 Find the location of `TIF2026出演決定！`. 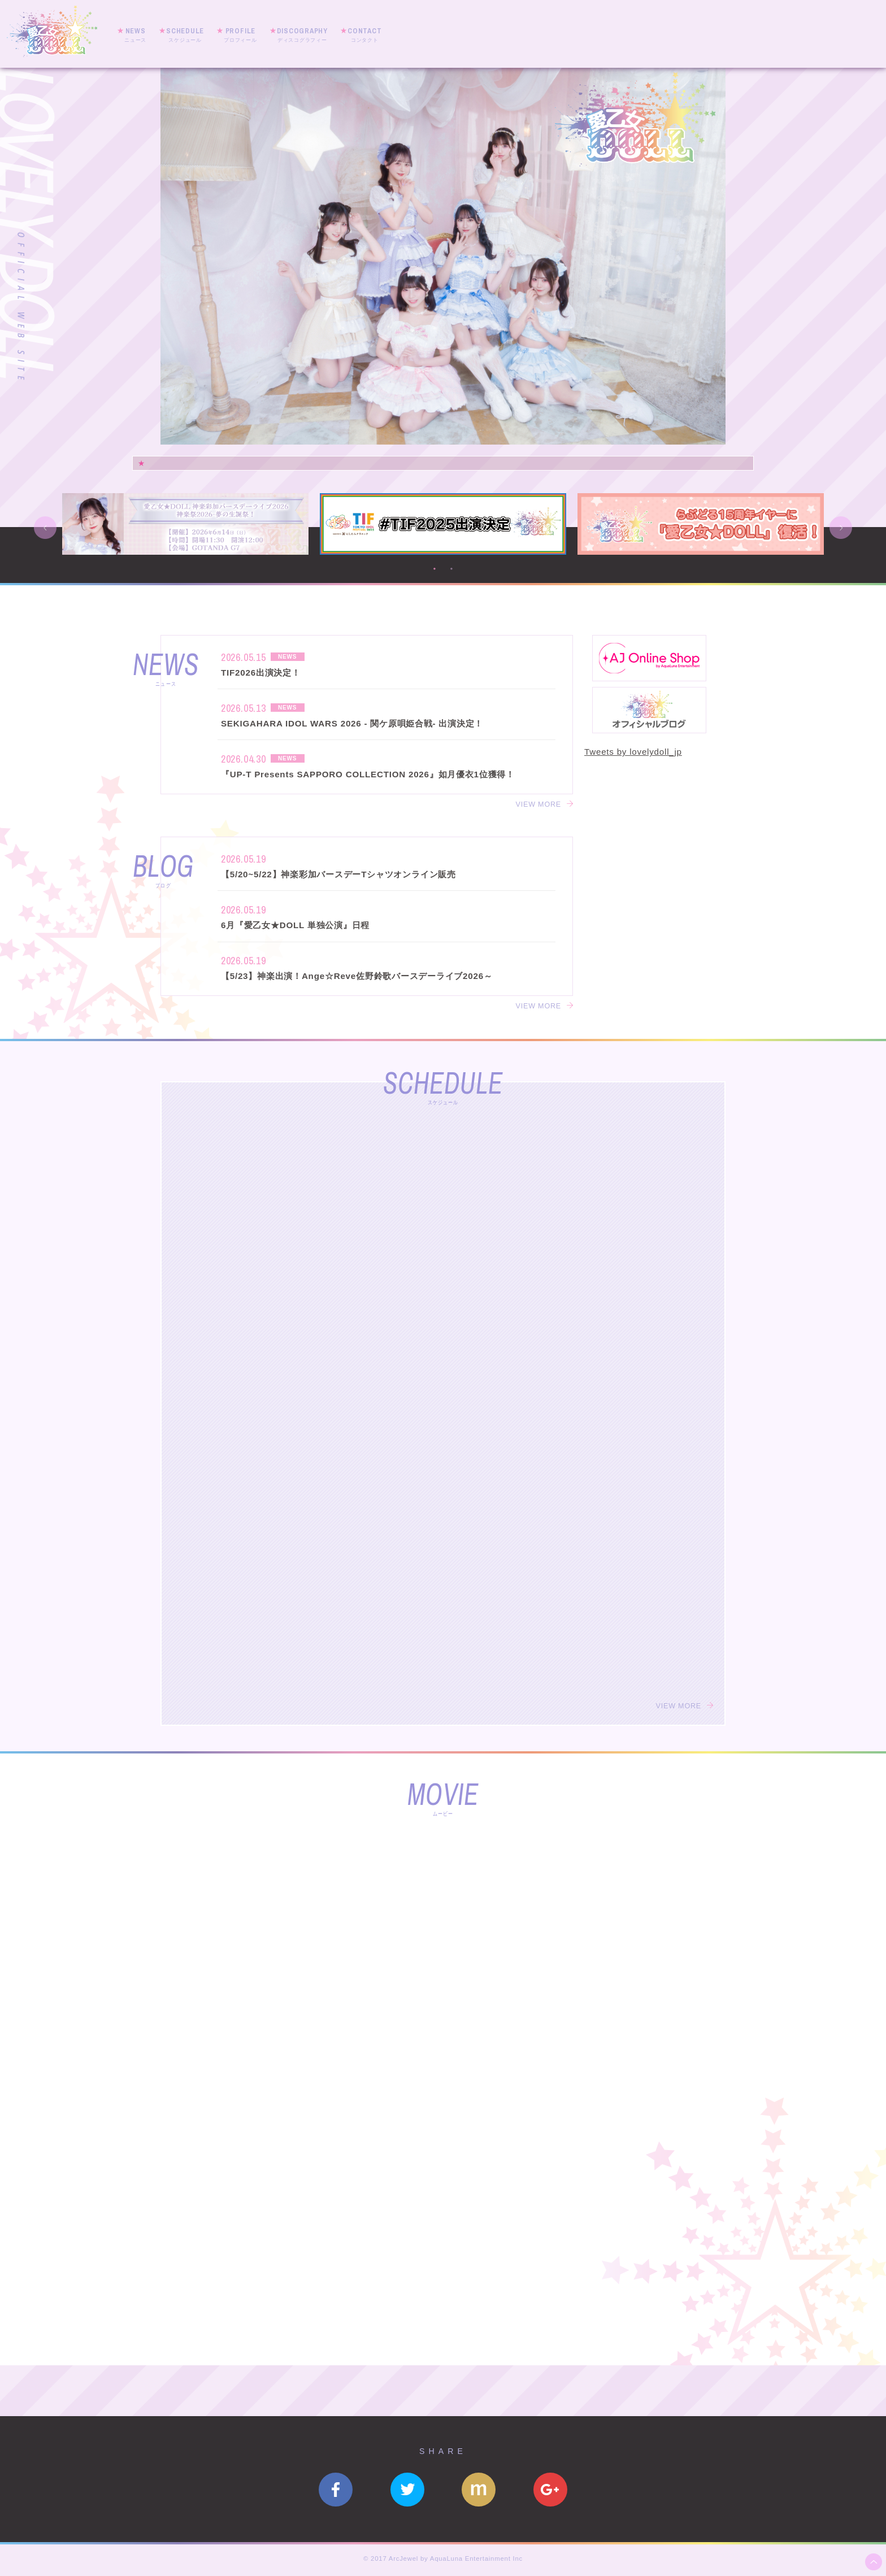

TIF2026出演決定！ is located at coordinates (261, 672).